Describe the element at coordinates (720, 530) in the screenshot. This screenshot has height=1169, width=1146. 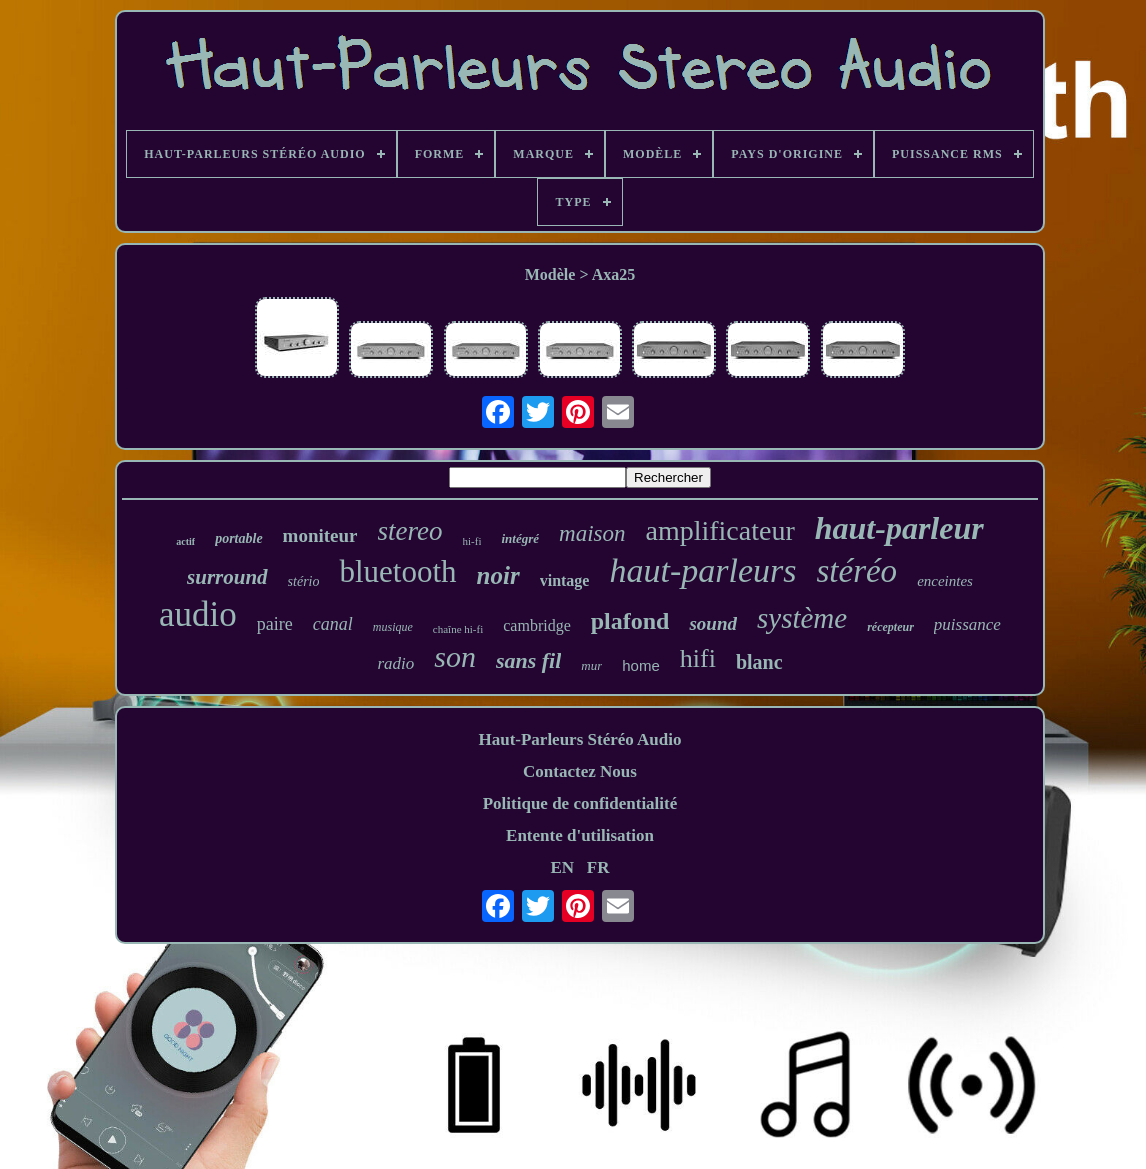
I see `amplificateur` at that location.